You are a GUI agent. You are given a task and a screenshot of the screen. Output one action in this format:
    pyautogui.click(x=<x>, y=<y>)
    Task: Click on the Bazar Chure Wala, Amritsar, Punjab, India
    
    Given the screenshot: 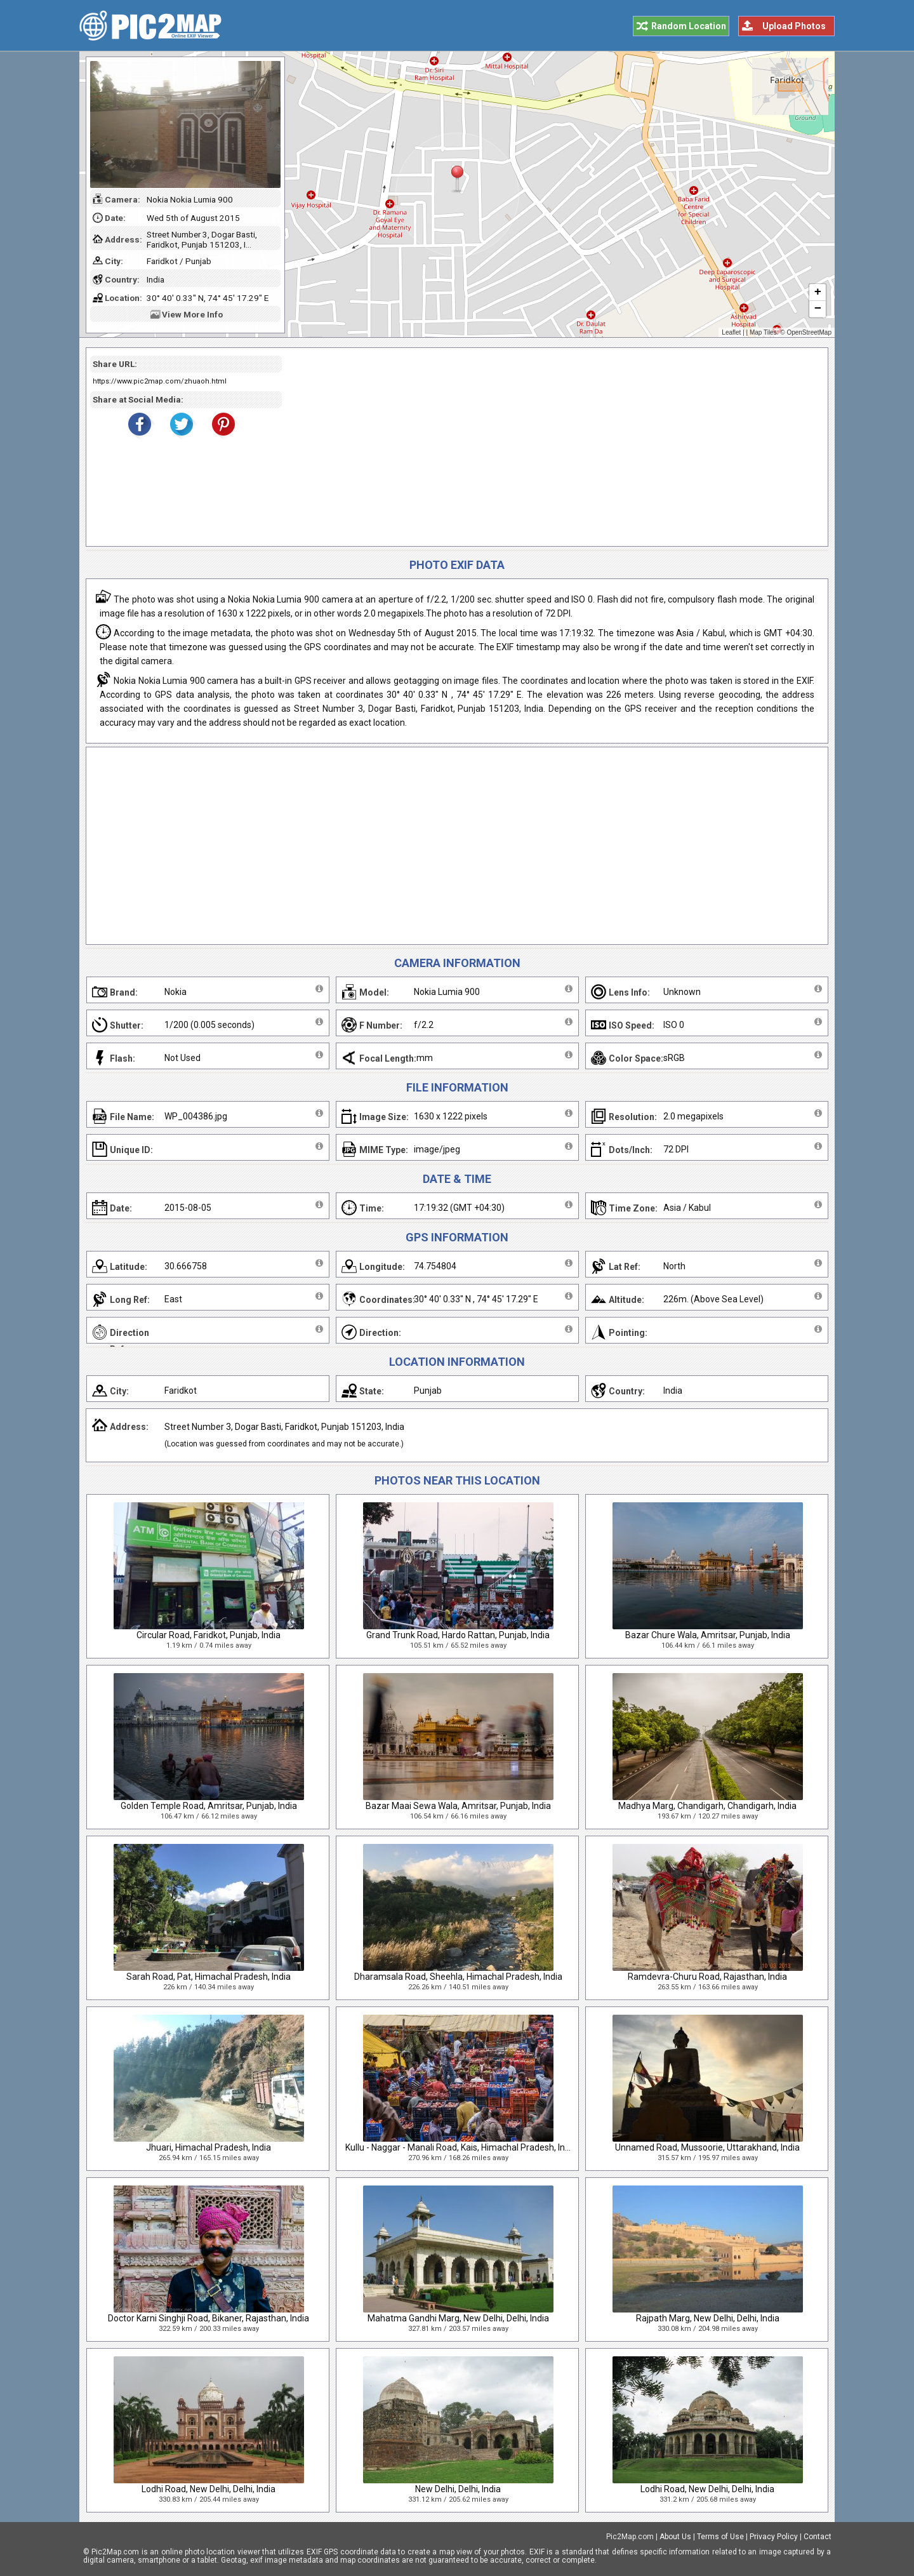 What is the action you would take?
    pyautogui.click(x=707, y=1635)
    